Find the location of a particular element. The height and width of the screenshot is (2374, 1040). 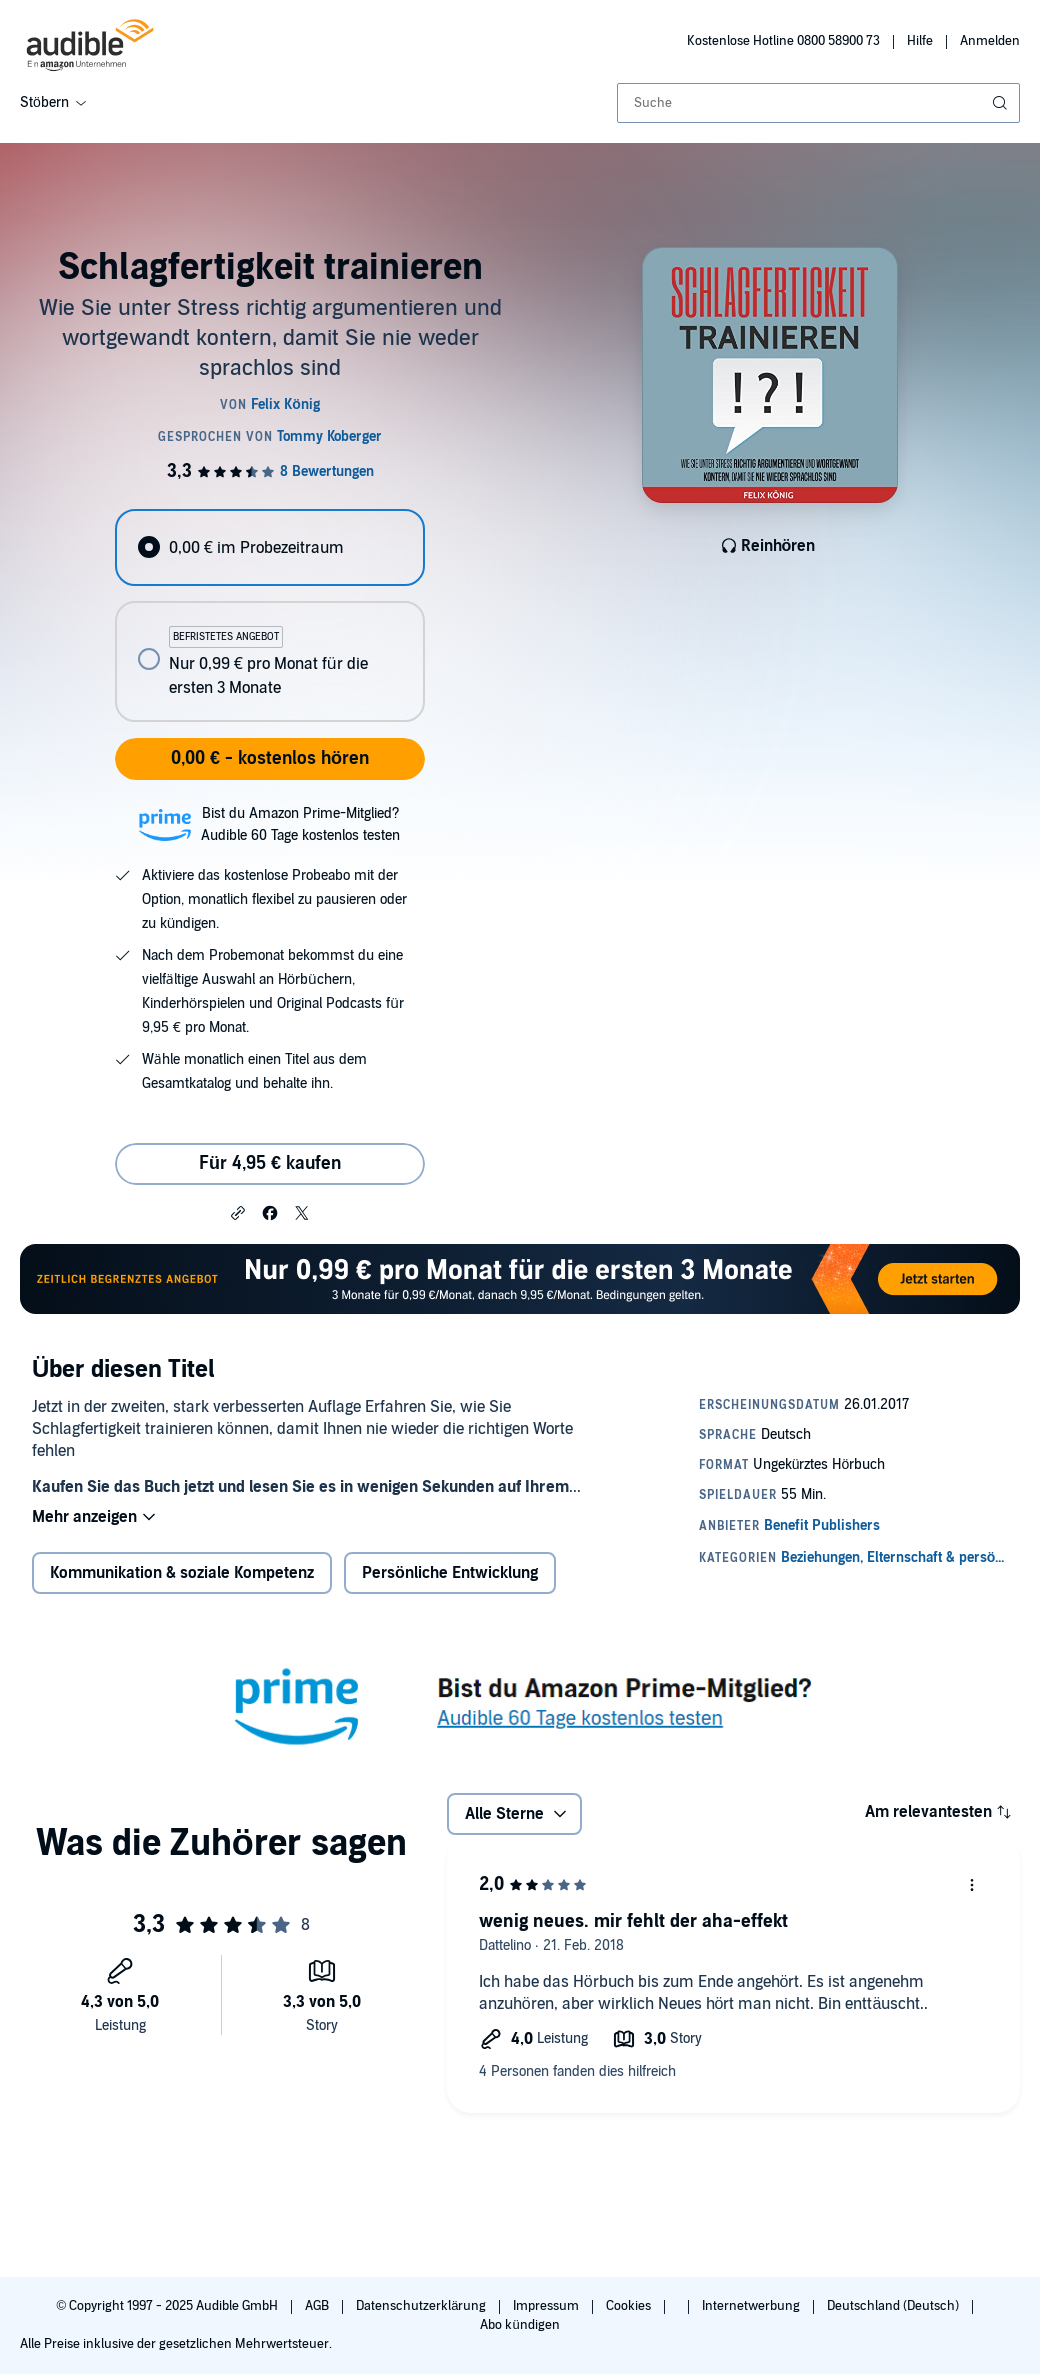

0,00 € - kostenlos hören is located at coordinates (270, 758).